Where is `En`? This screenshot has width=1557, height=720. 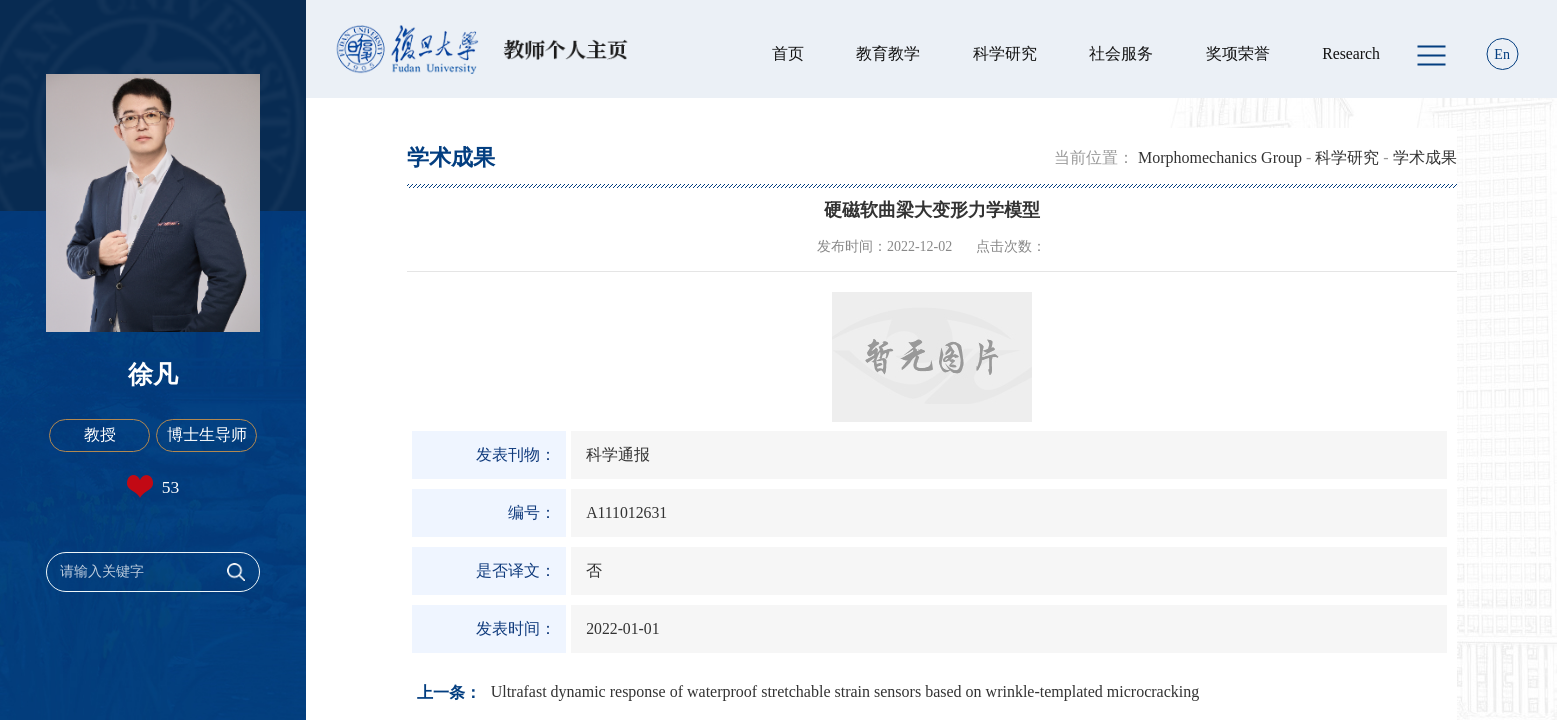
En is located at coordinates (1502, 54).